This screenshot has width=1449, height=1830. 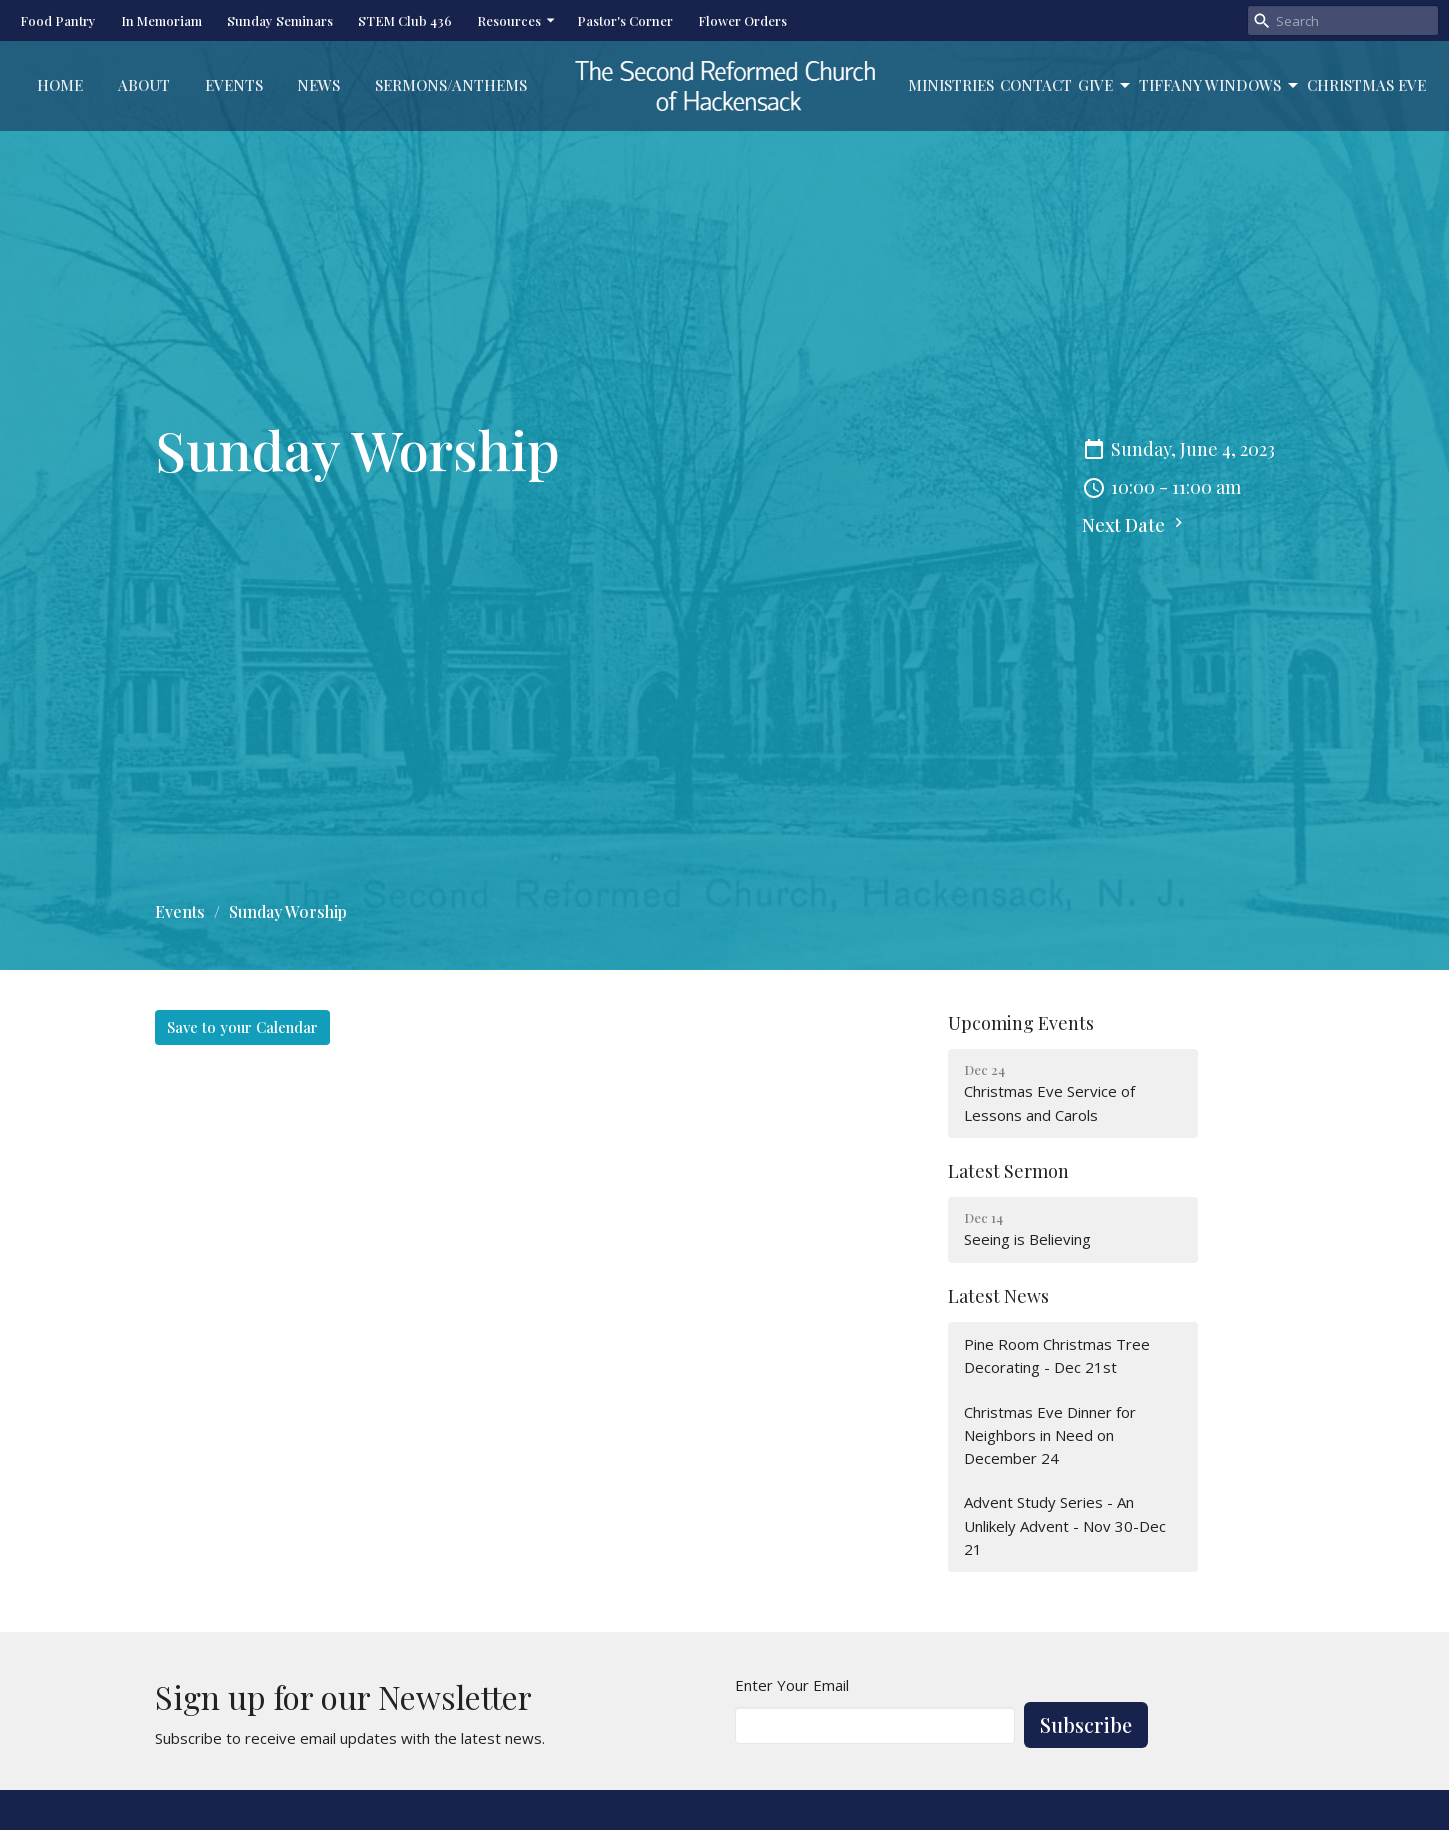 What do you see at coordinates (792, 1685) in the screenshot?
I see `Enter Your Email` at bounding box center [792, 1685].